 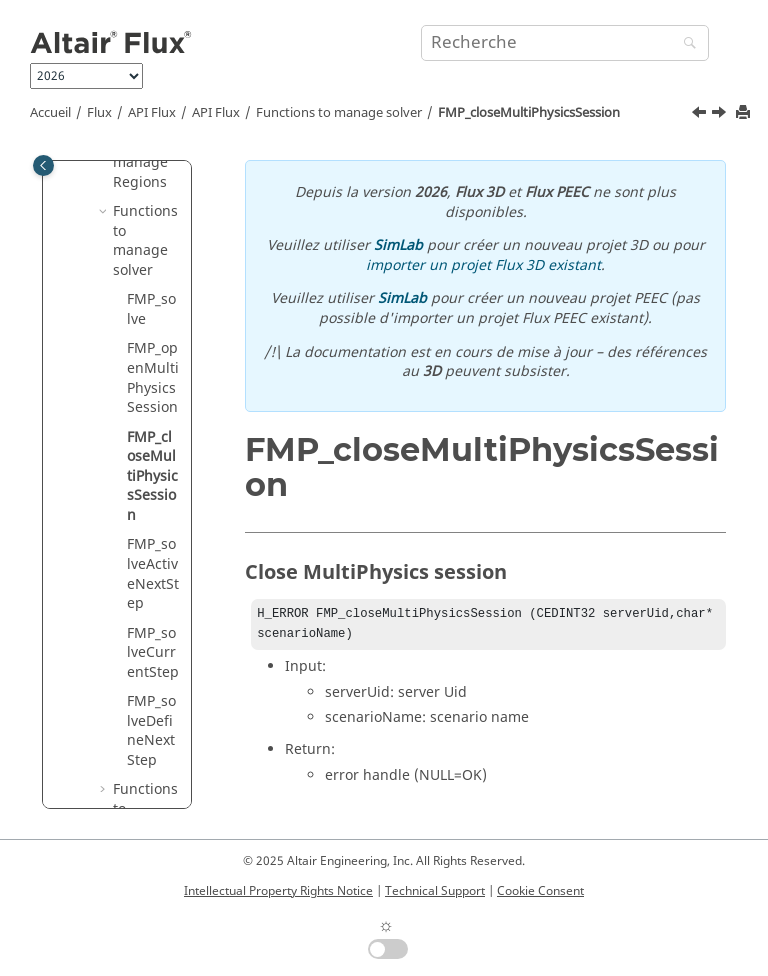 What do you see at coordinates (529, 113) in the screenshot?
I see `FMP_closeMultiPhysicsSession` at bounding box center [529, 113].